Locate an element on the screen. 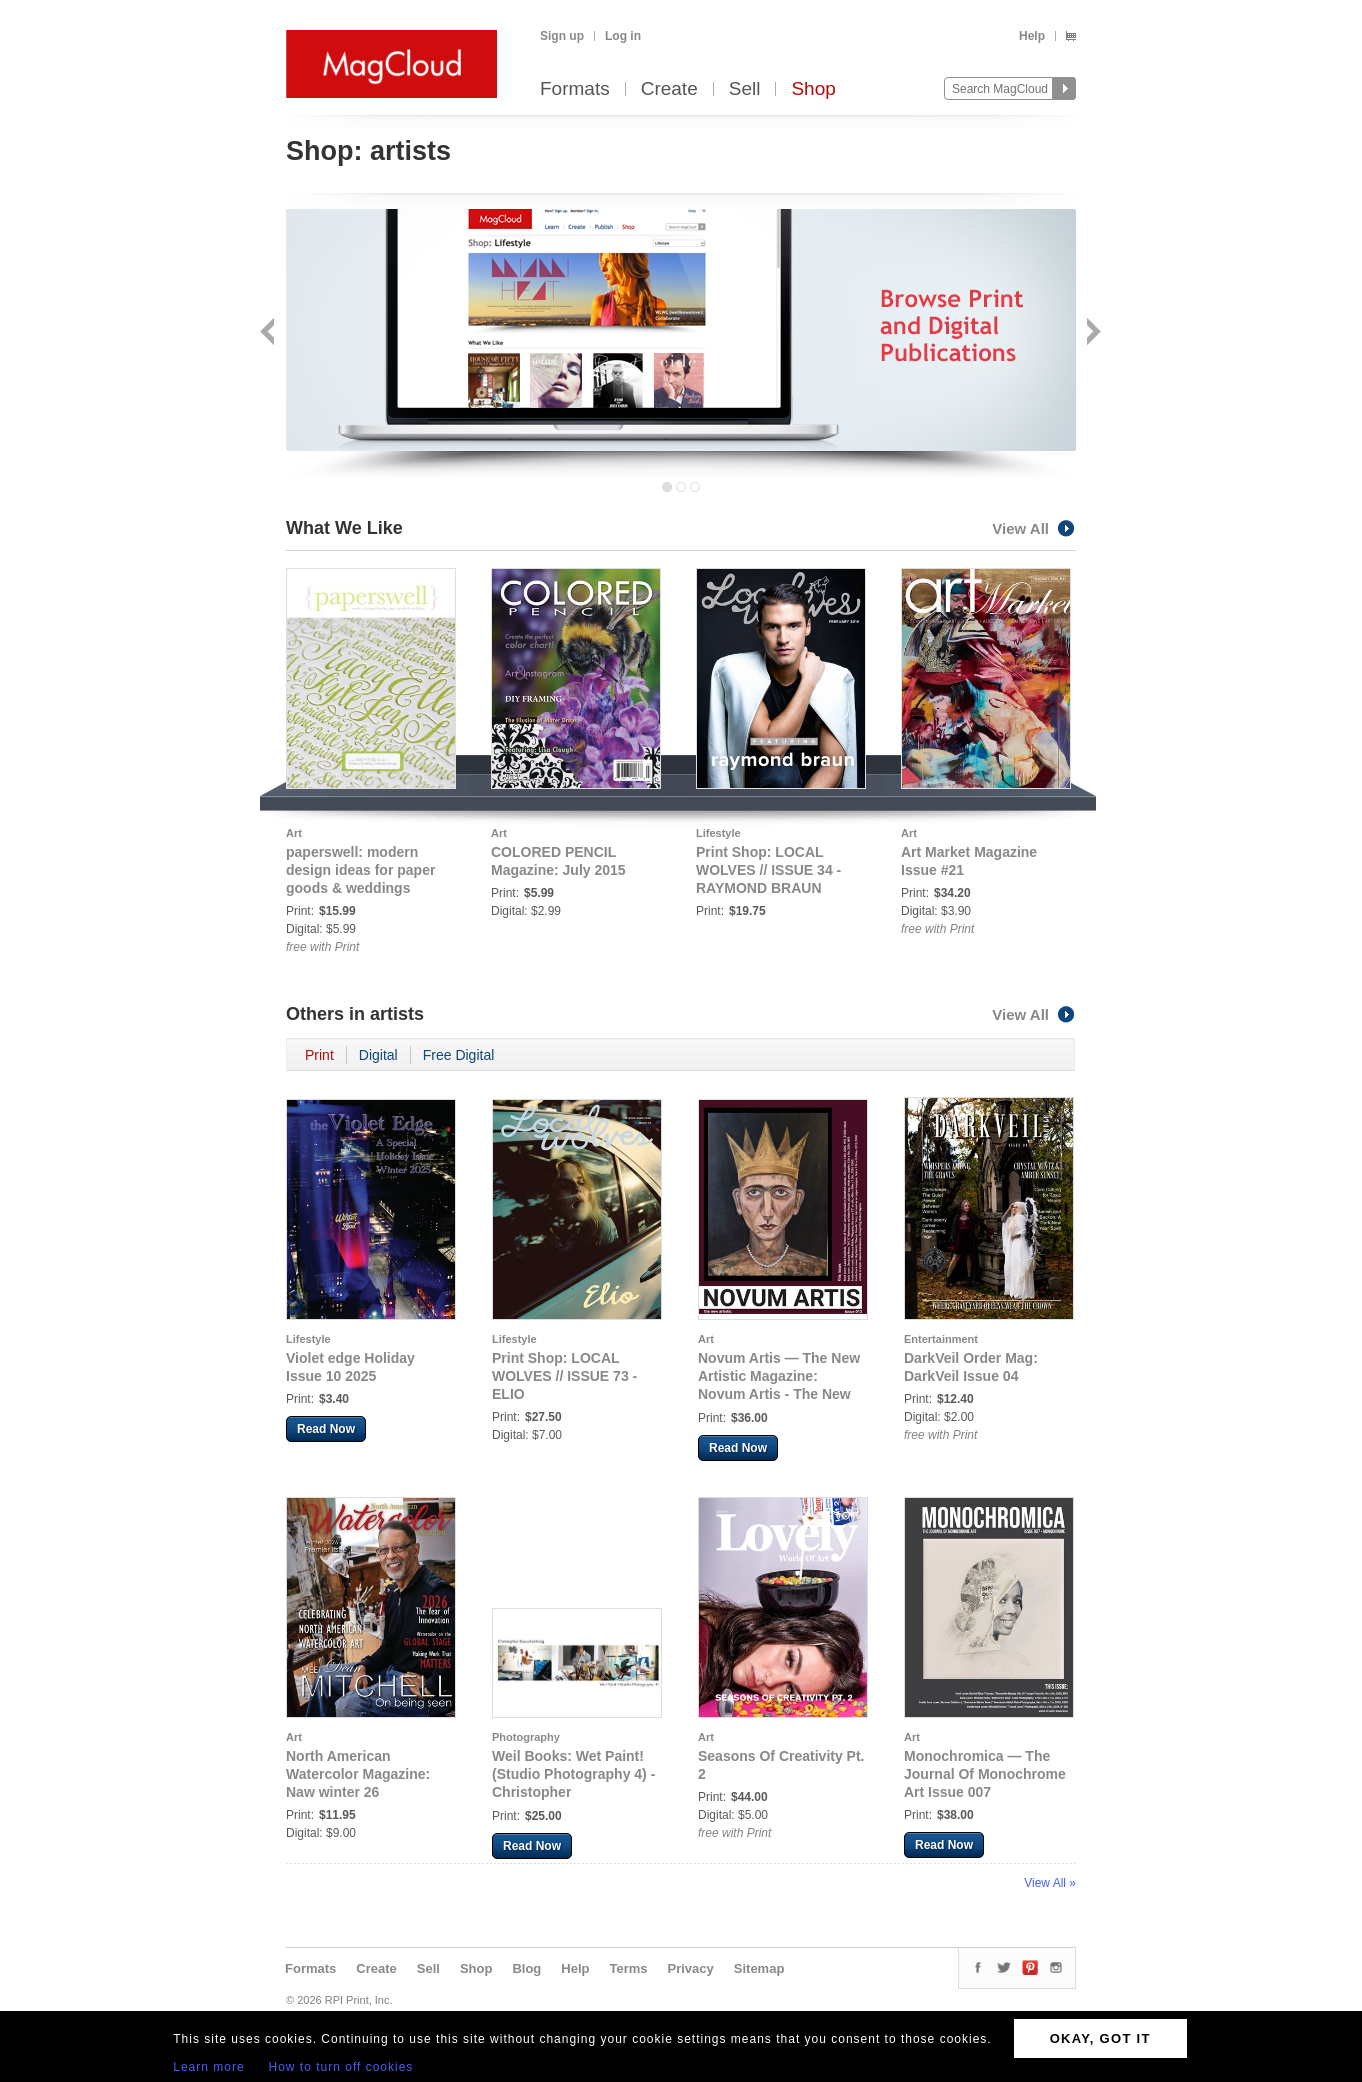 This screenshot has width=1362, height=2082. View All is located at coordinates (1034, 528).